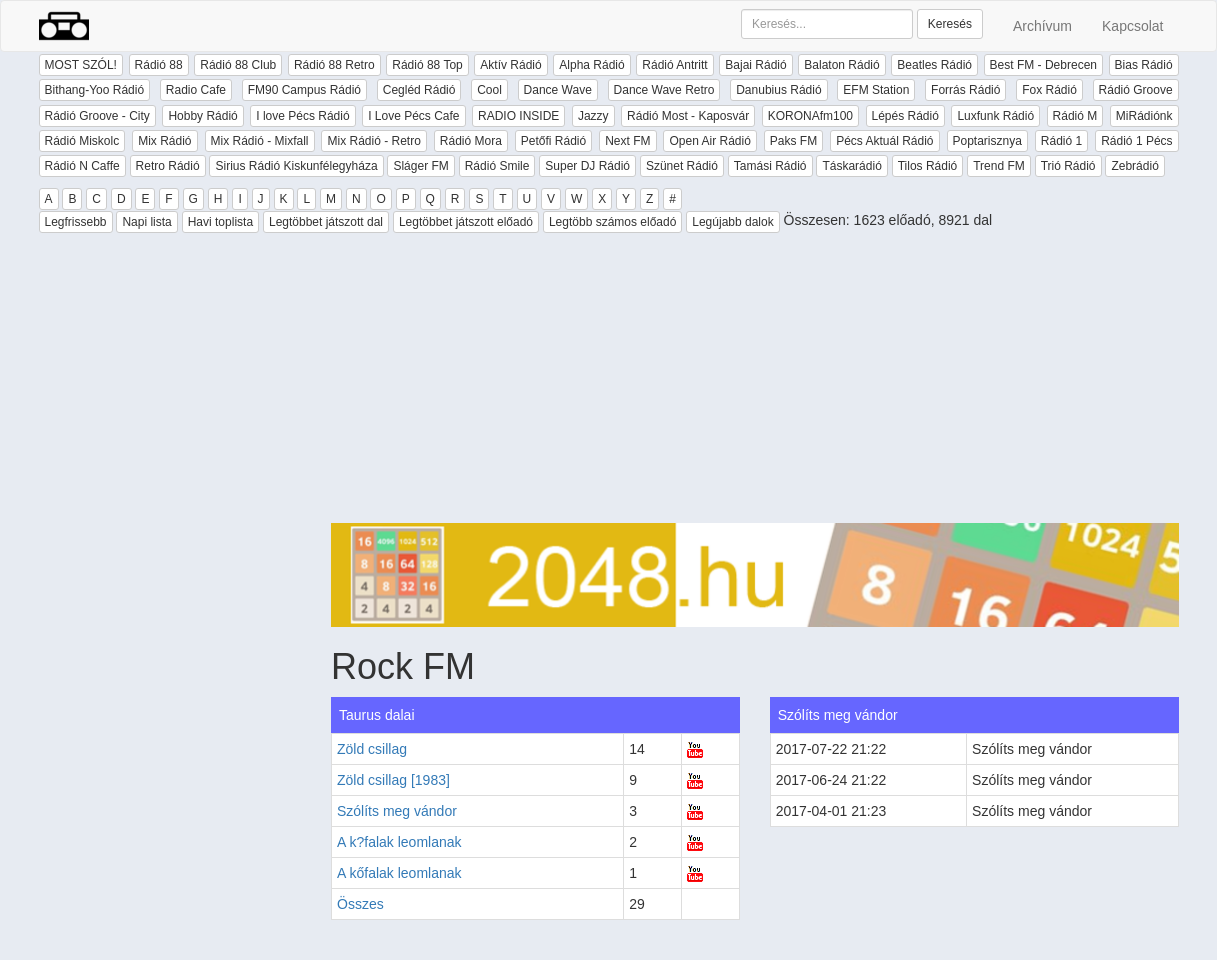 The height and width of the screenshot is (960, 1217). What do you see at coordinates (884, 141) in the screenshot?
I see `Pécs Aktuál Rádió` at bounding box center [884, 141].